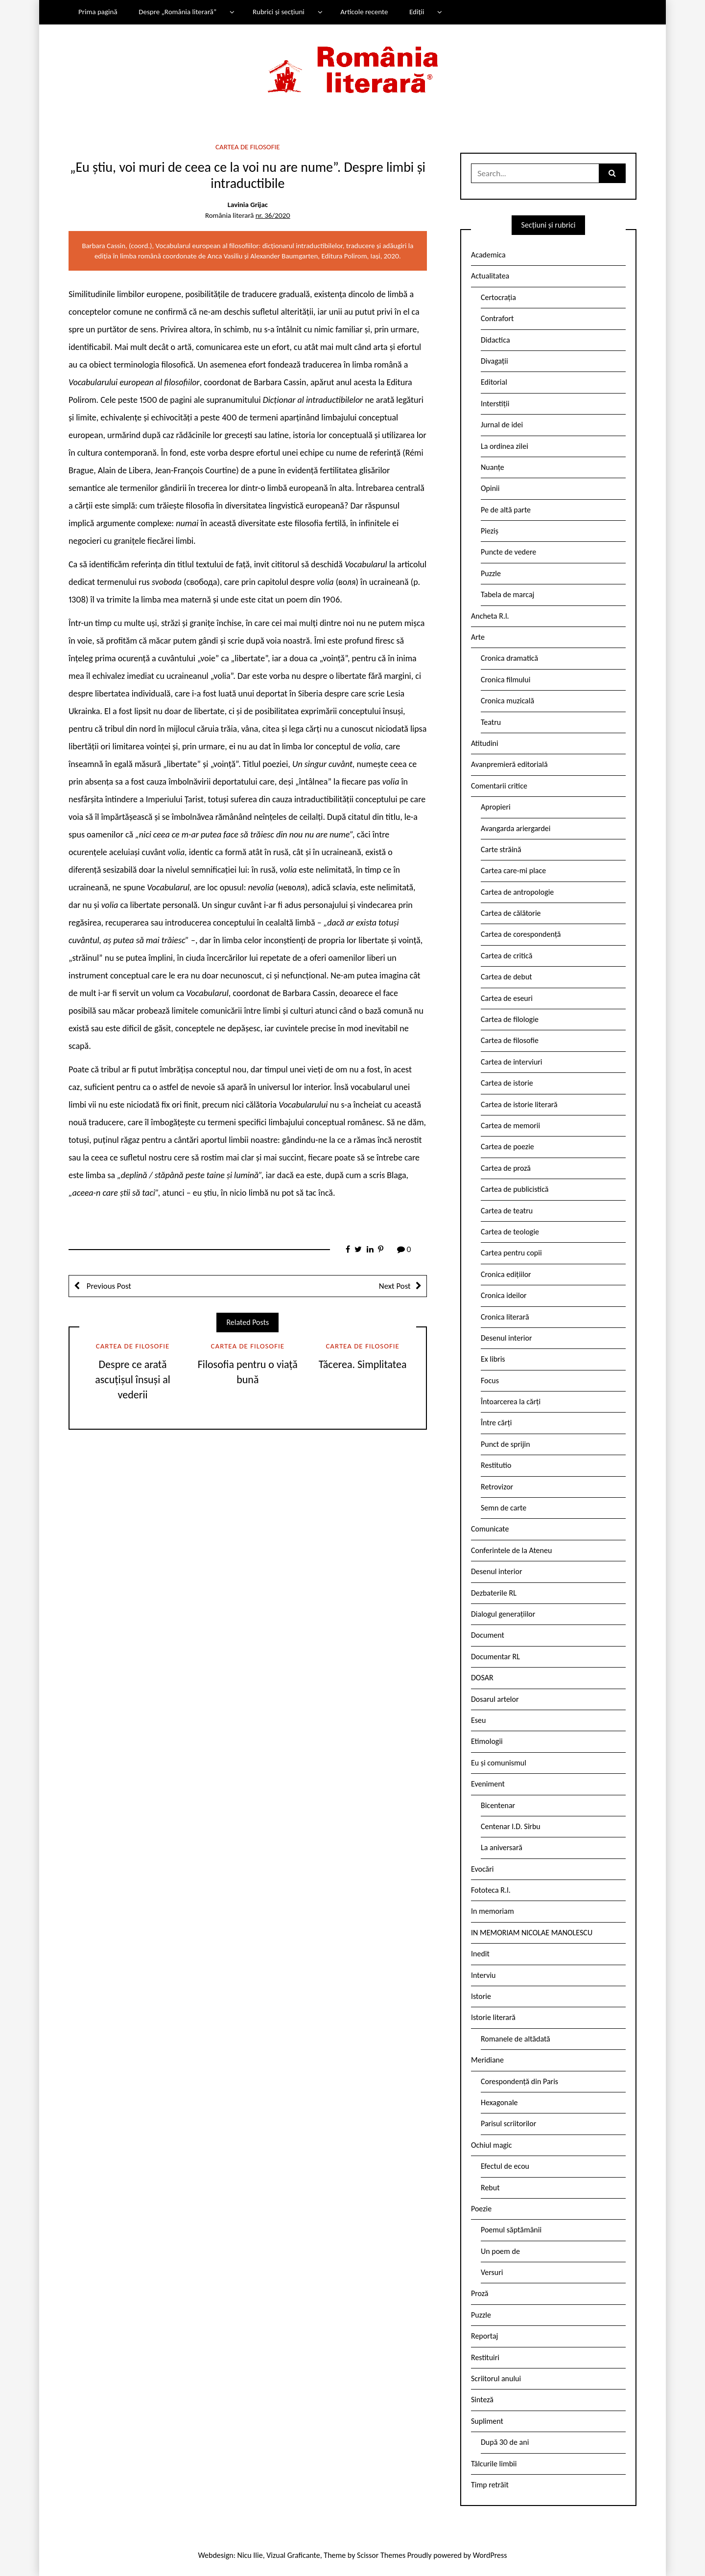 This screenshot has width=705, height=2576. What do you see at coordinates (502, 424) in the screenshot?
I see `Jurnal de idei` at bounding box center [502, 424].